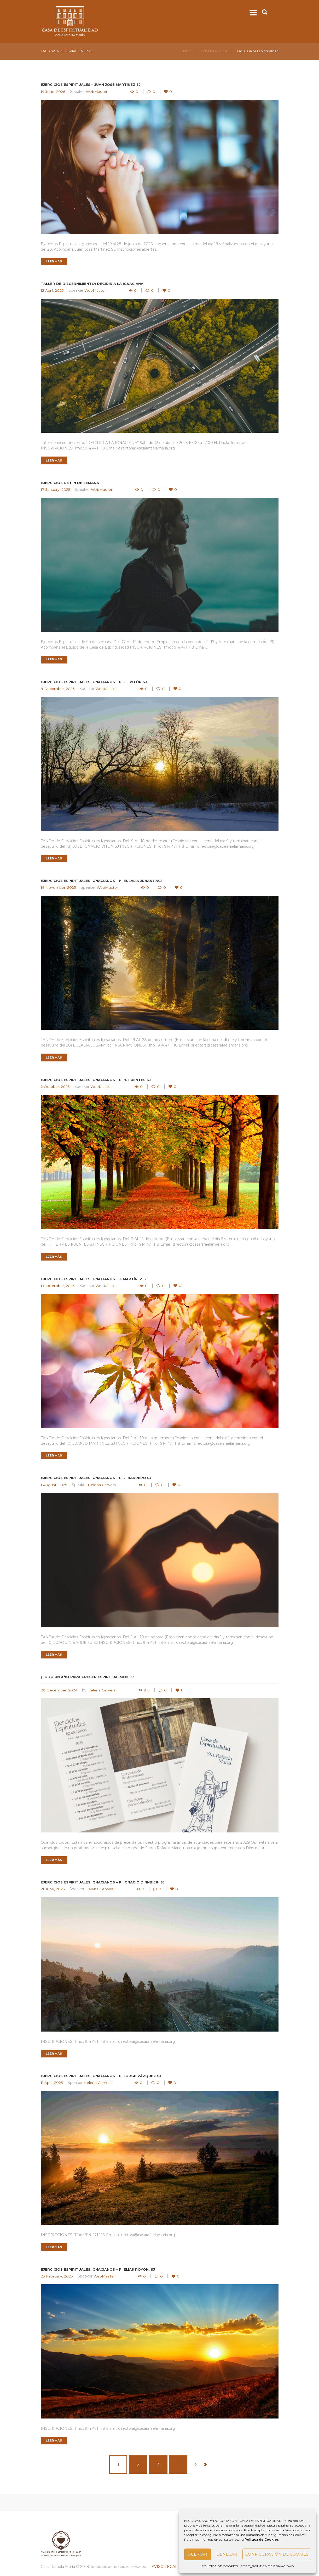 The width and height of the screenshot is (319, 2576). What do you see at coordinates (94, 682) in the screenshot?
I see `Ejercicios Espirituales ignacianos – P. J.I. Vitón sj` at bounding box center [94, 682].